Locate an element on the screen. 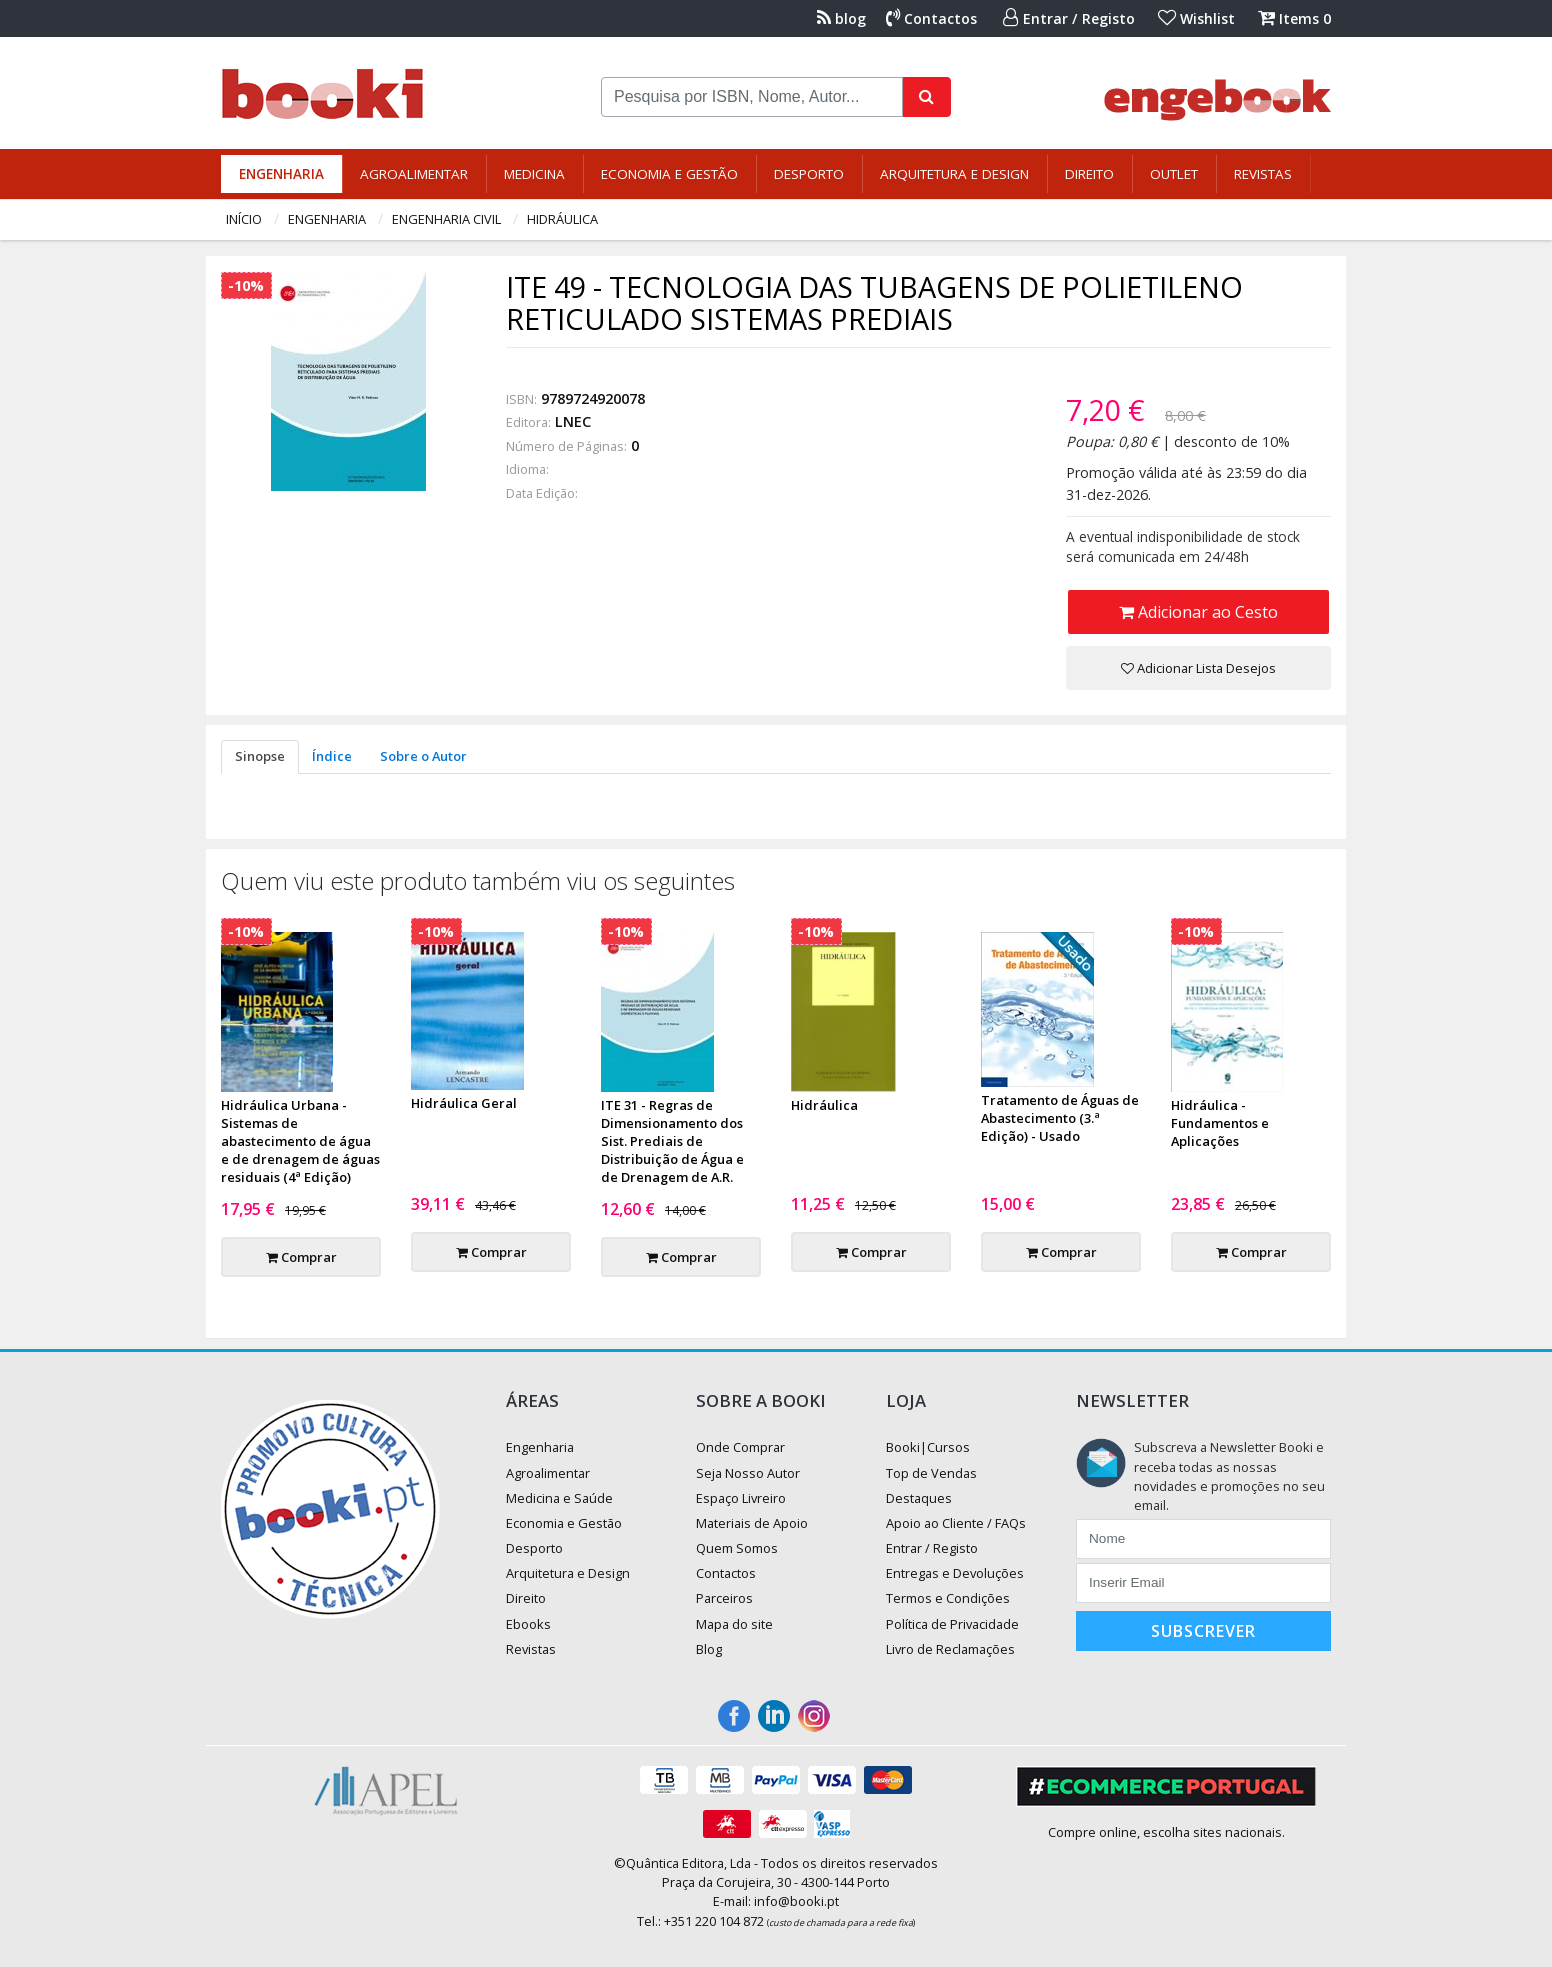 The height and width of the screenshot is (1967, 1552). Hidráulica is located at coordinates (562, 219).